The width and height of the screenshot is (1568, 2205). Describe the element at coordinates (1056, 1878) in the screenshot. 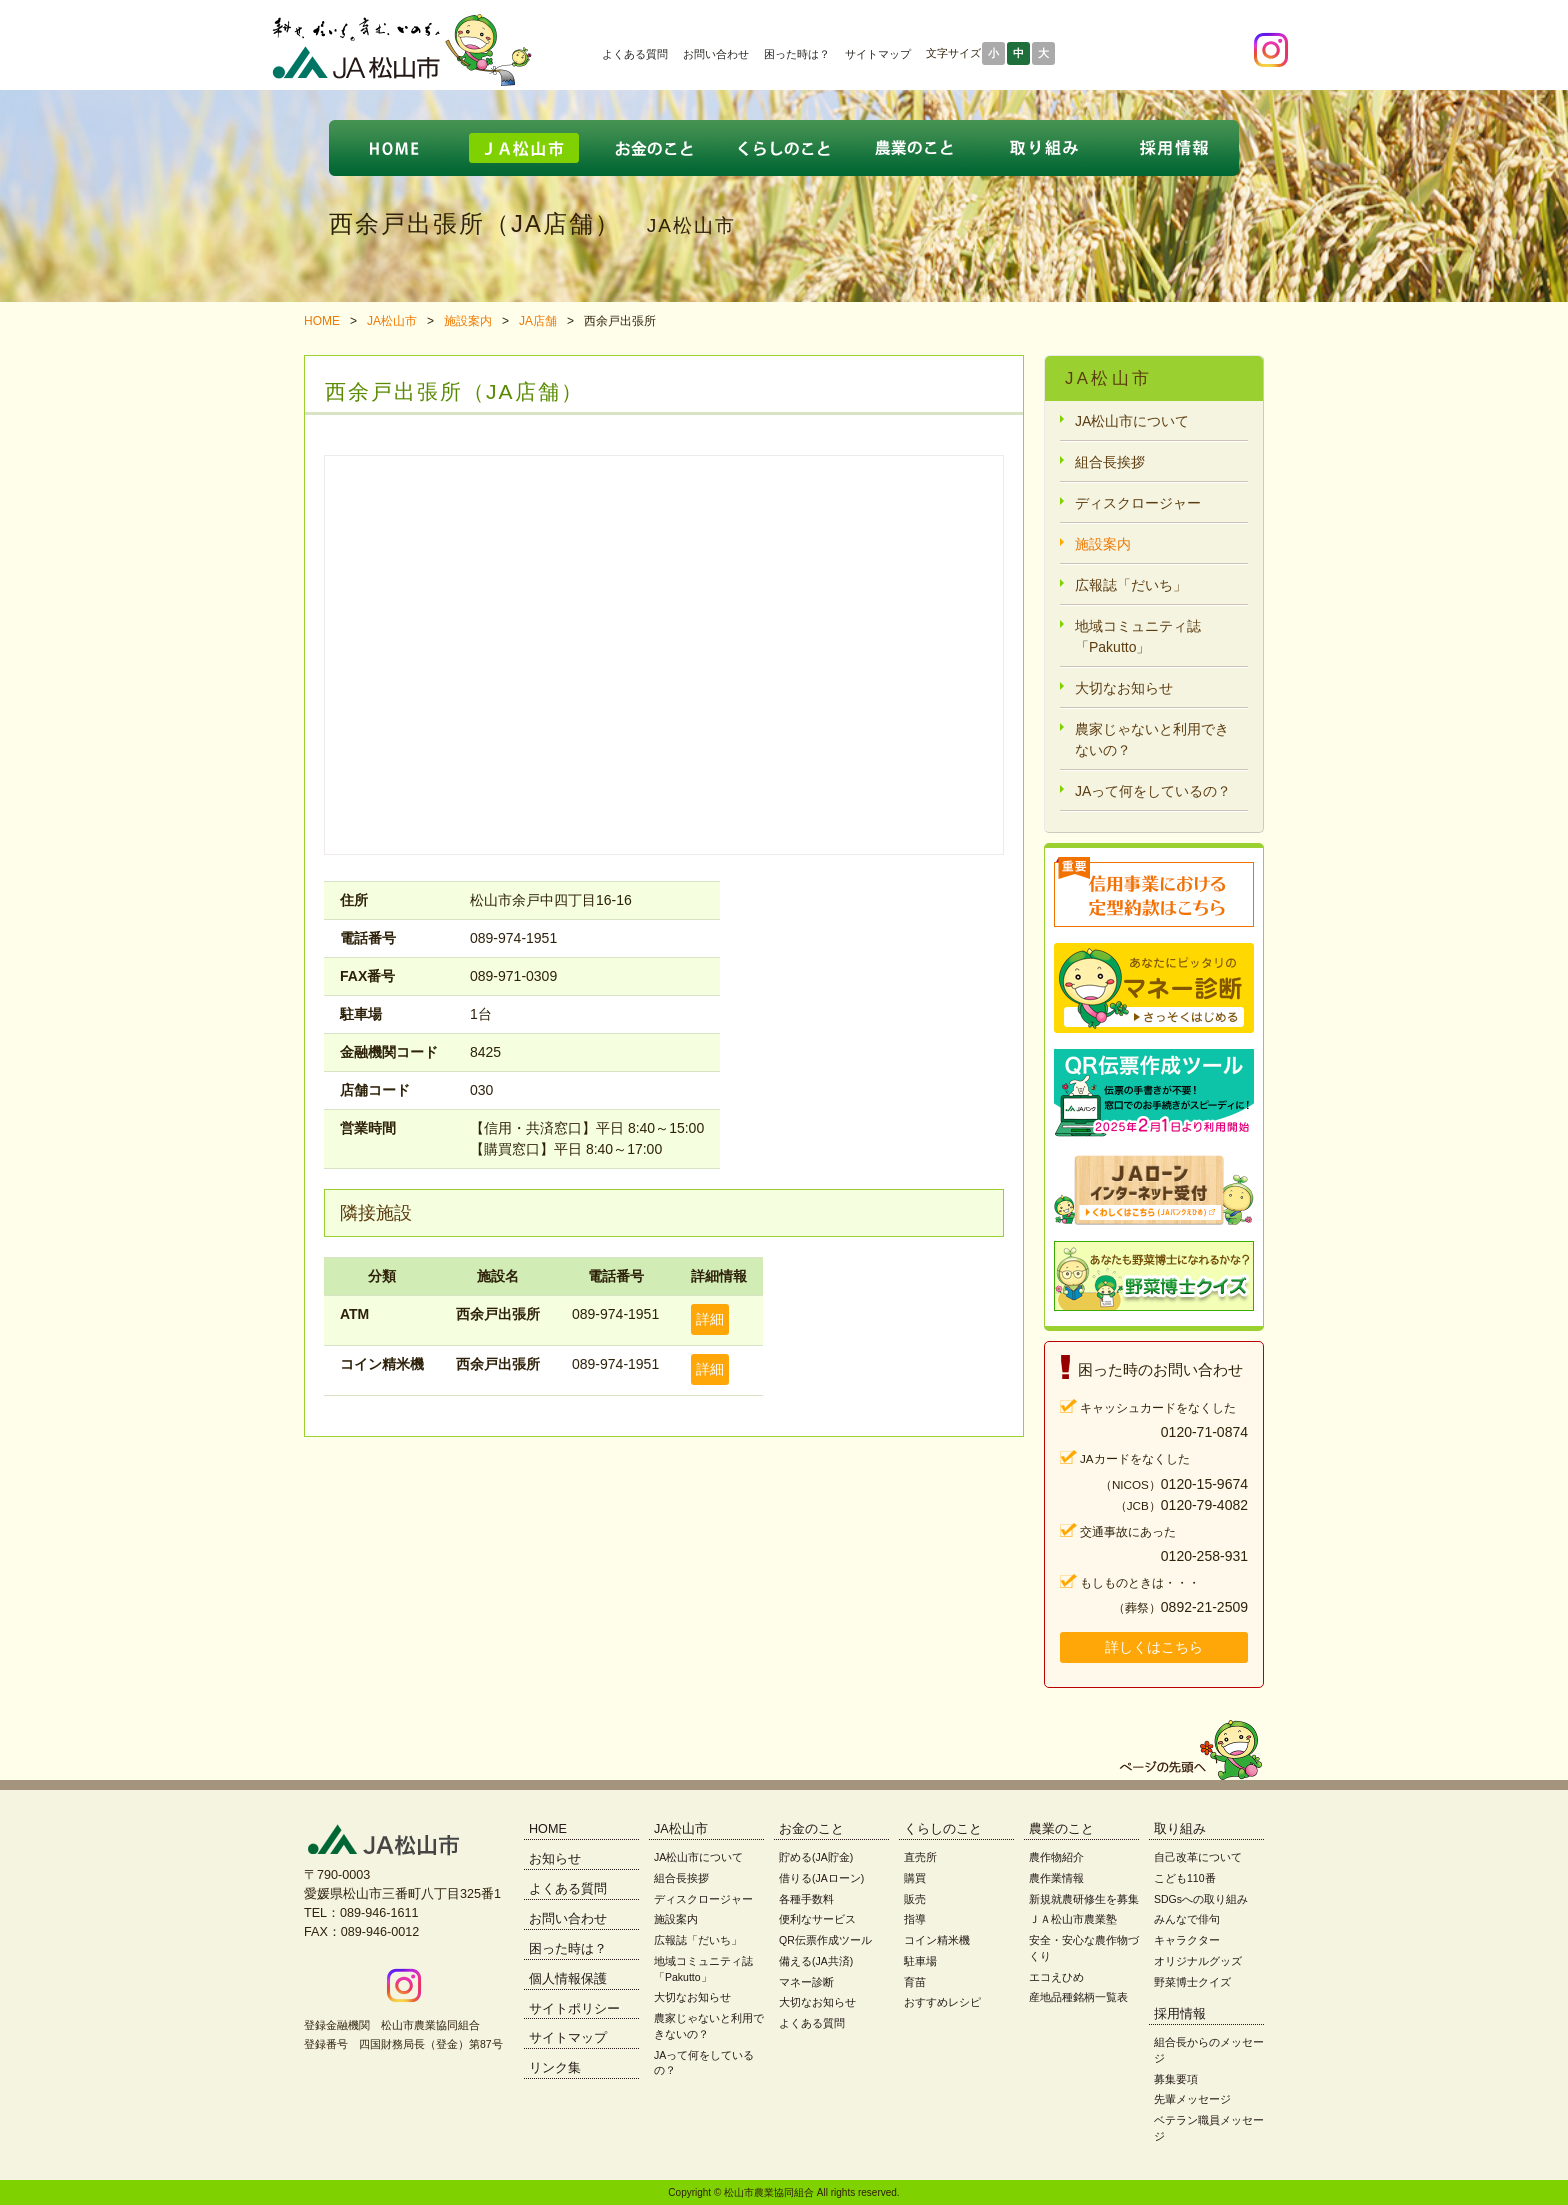

I see `農作業情報` at that location.